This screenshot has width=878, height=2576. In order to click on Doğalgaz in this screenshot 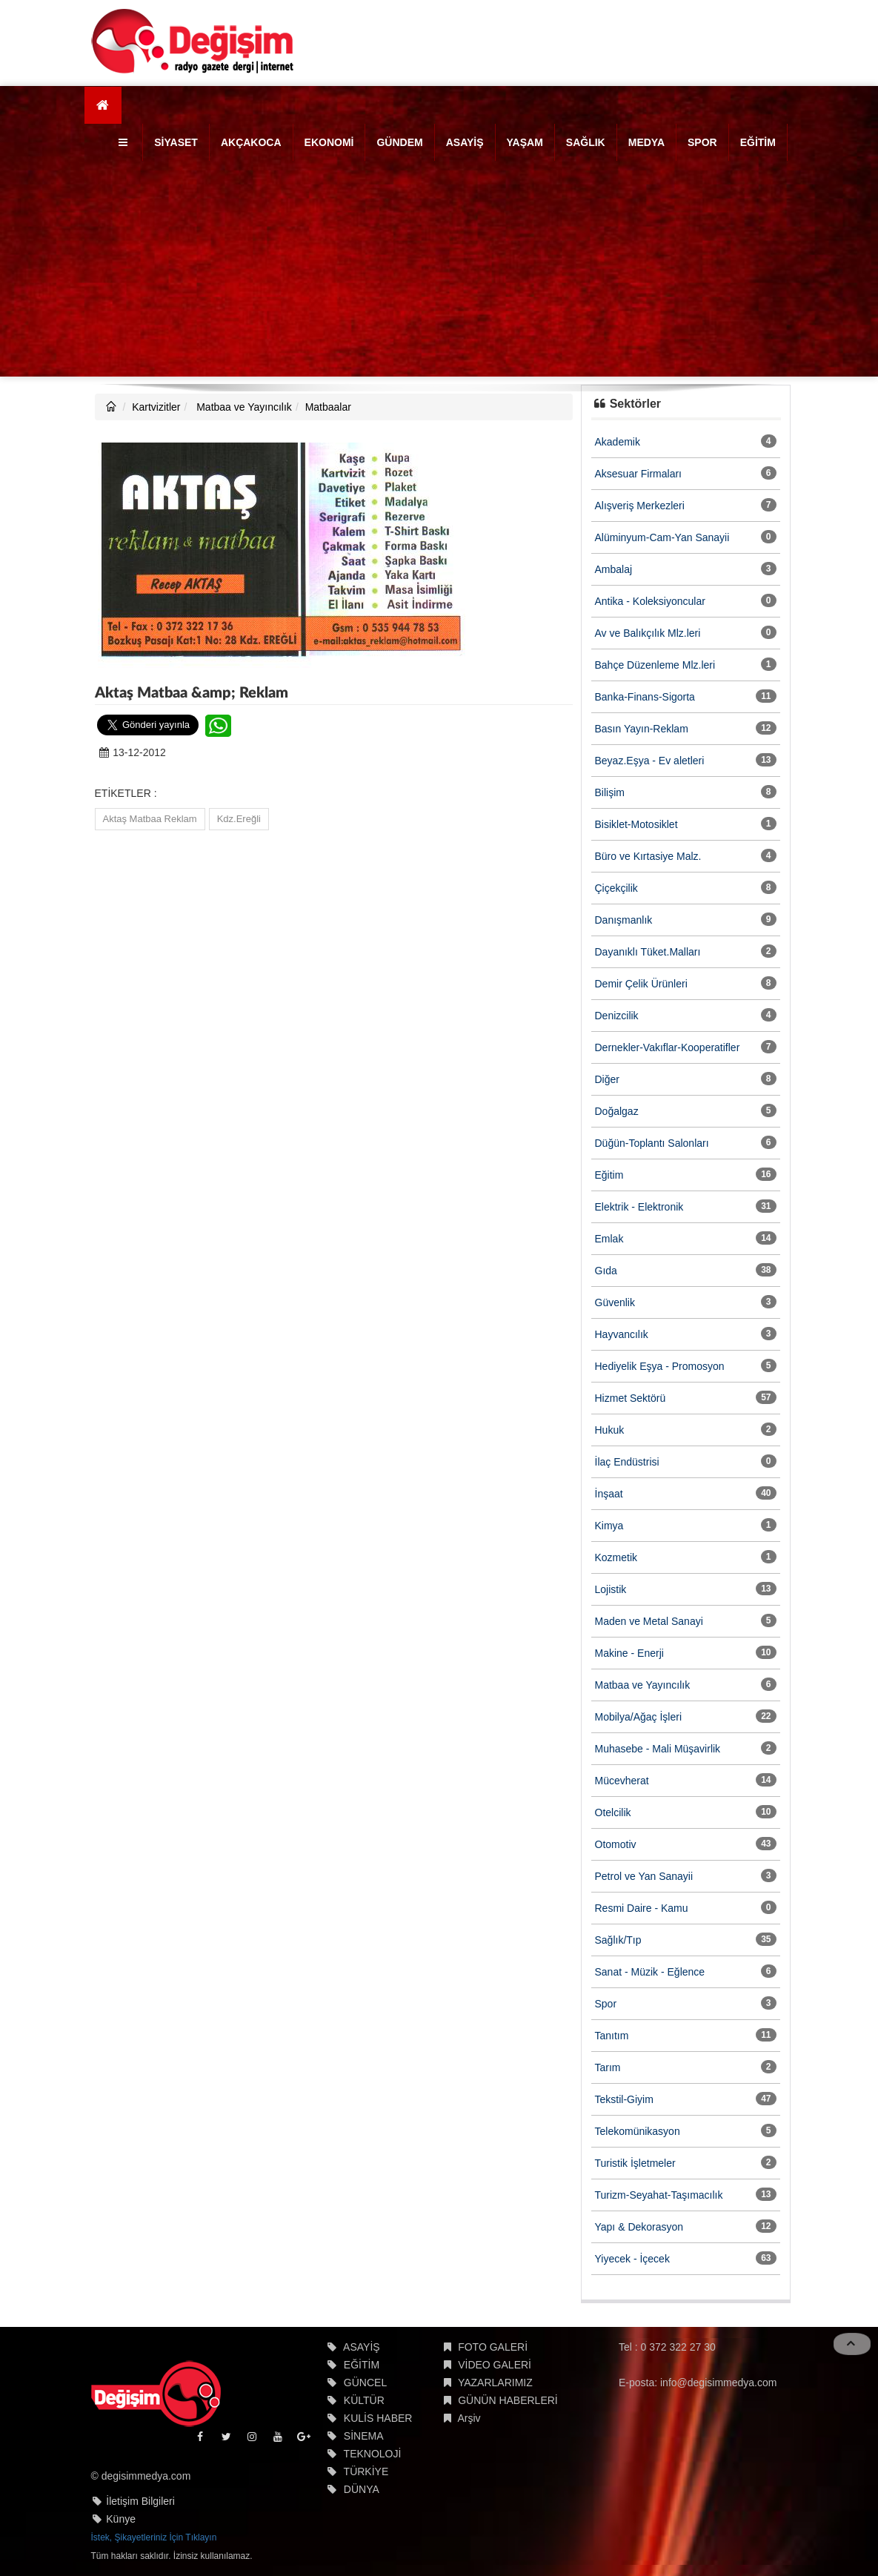, I will do `click(617, 1111)`.